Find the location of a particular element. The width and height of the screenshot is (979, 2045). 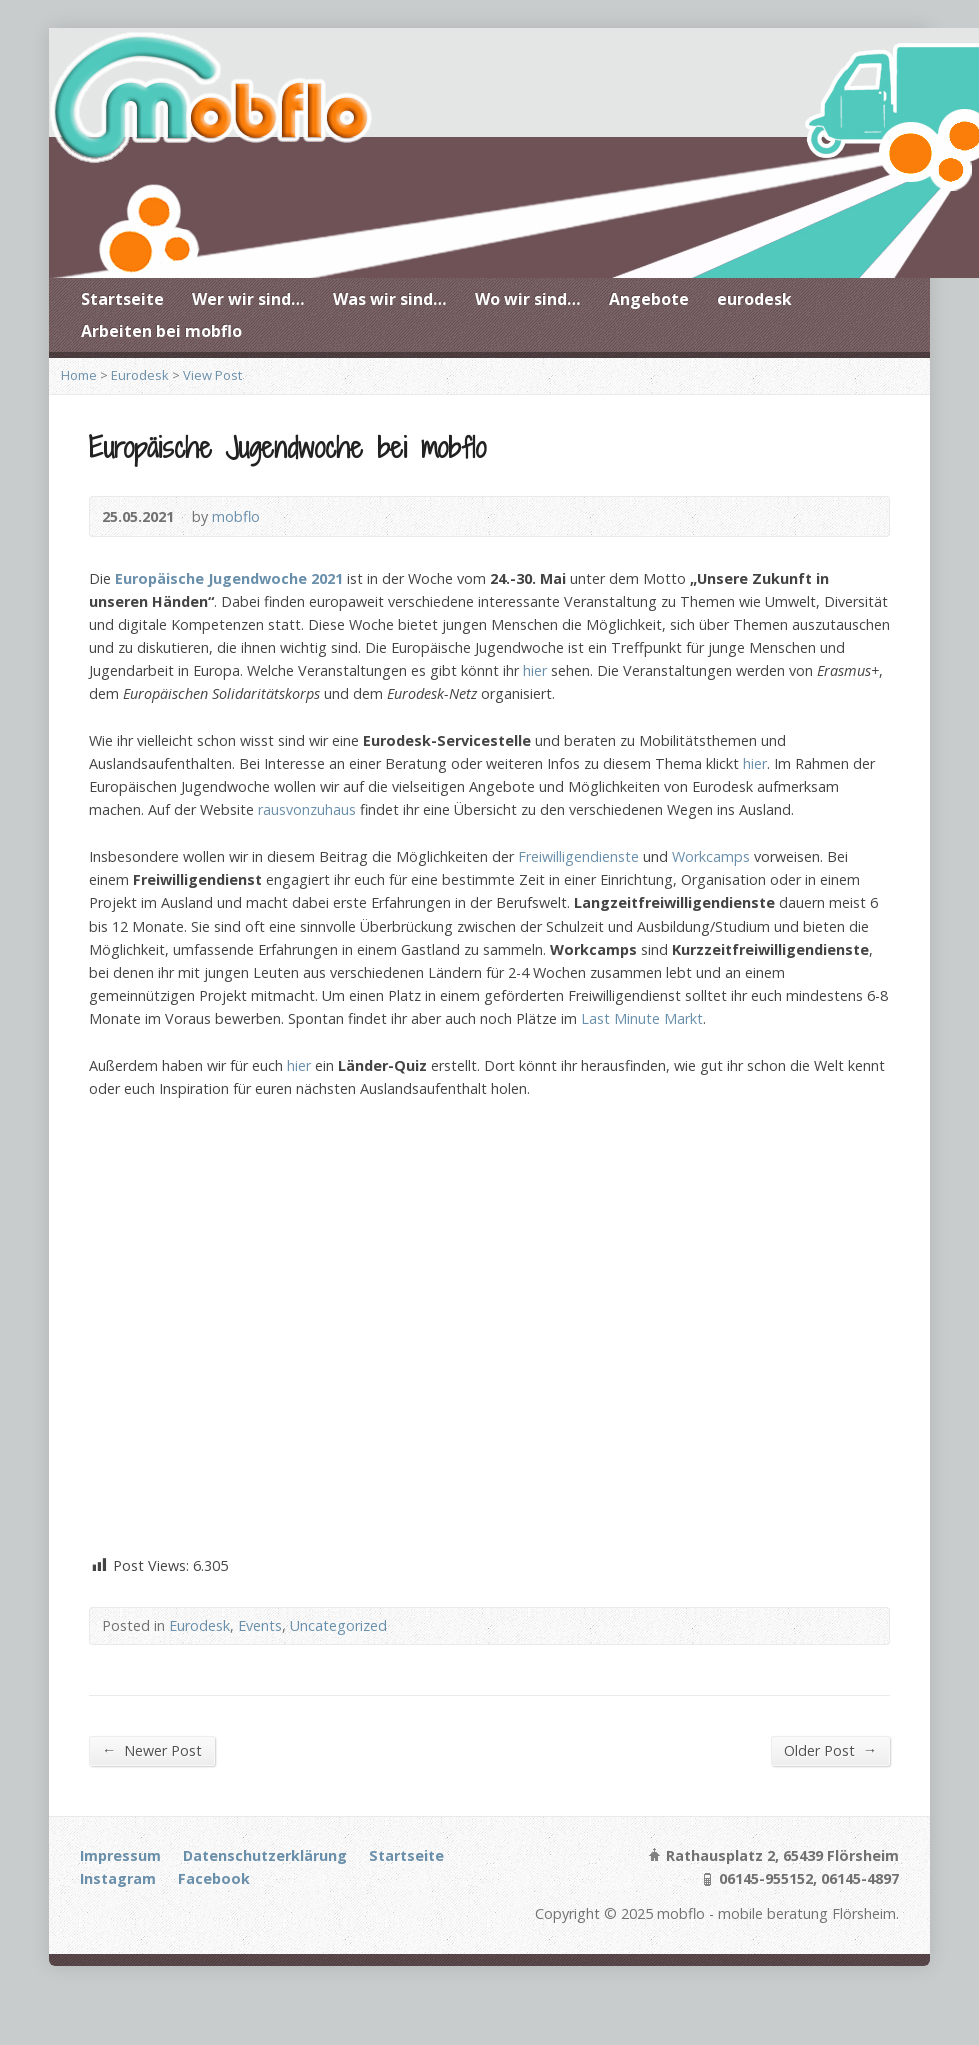

Last Minute Markt is located at coordinates (642, 1018).